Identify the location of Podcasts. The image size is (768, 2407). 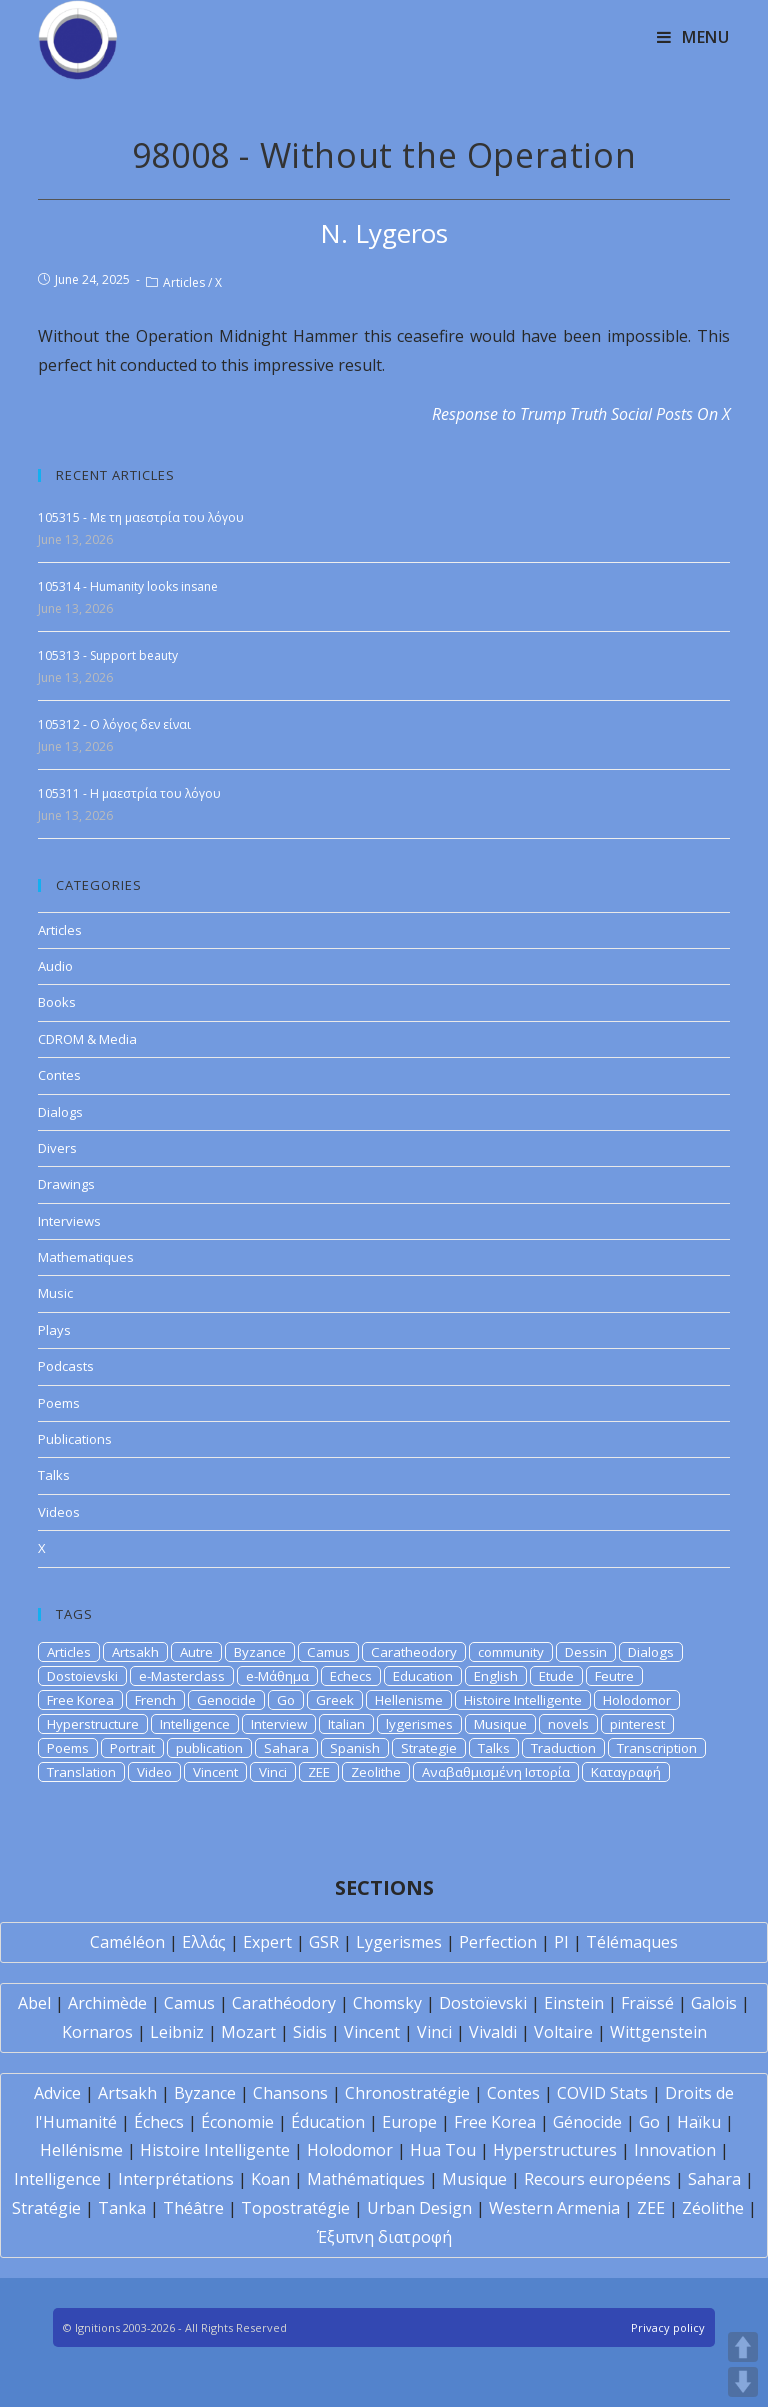
(66, 1366).